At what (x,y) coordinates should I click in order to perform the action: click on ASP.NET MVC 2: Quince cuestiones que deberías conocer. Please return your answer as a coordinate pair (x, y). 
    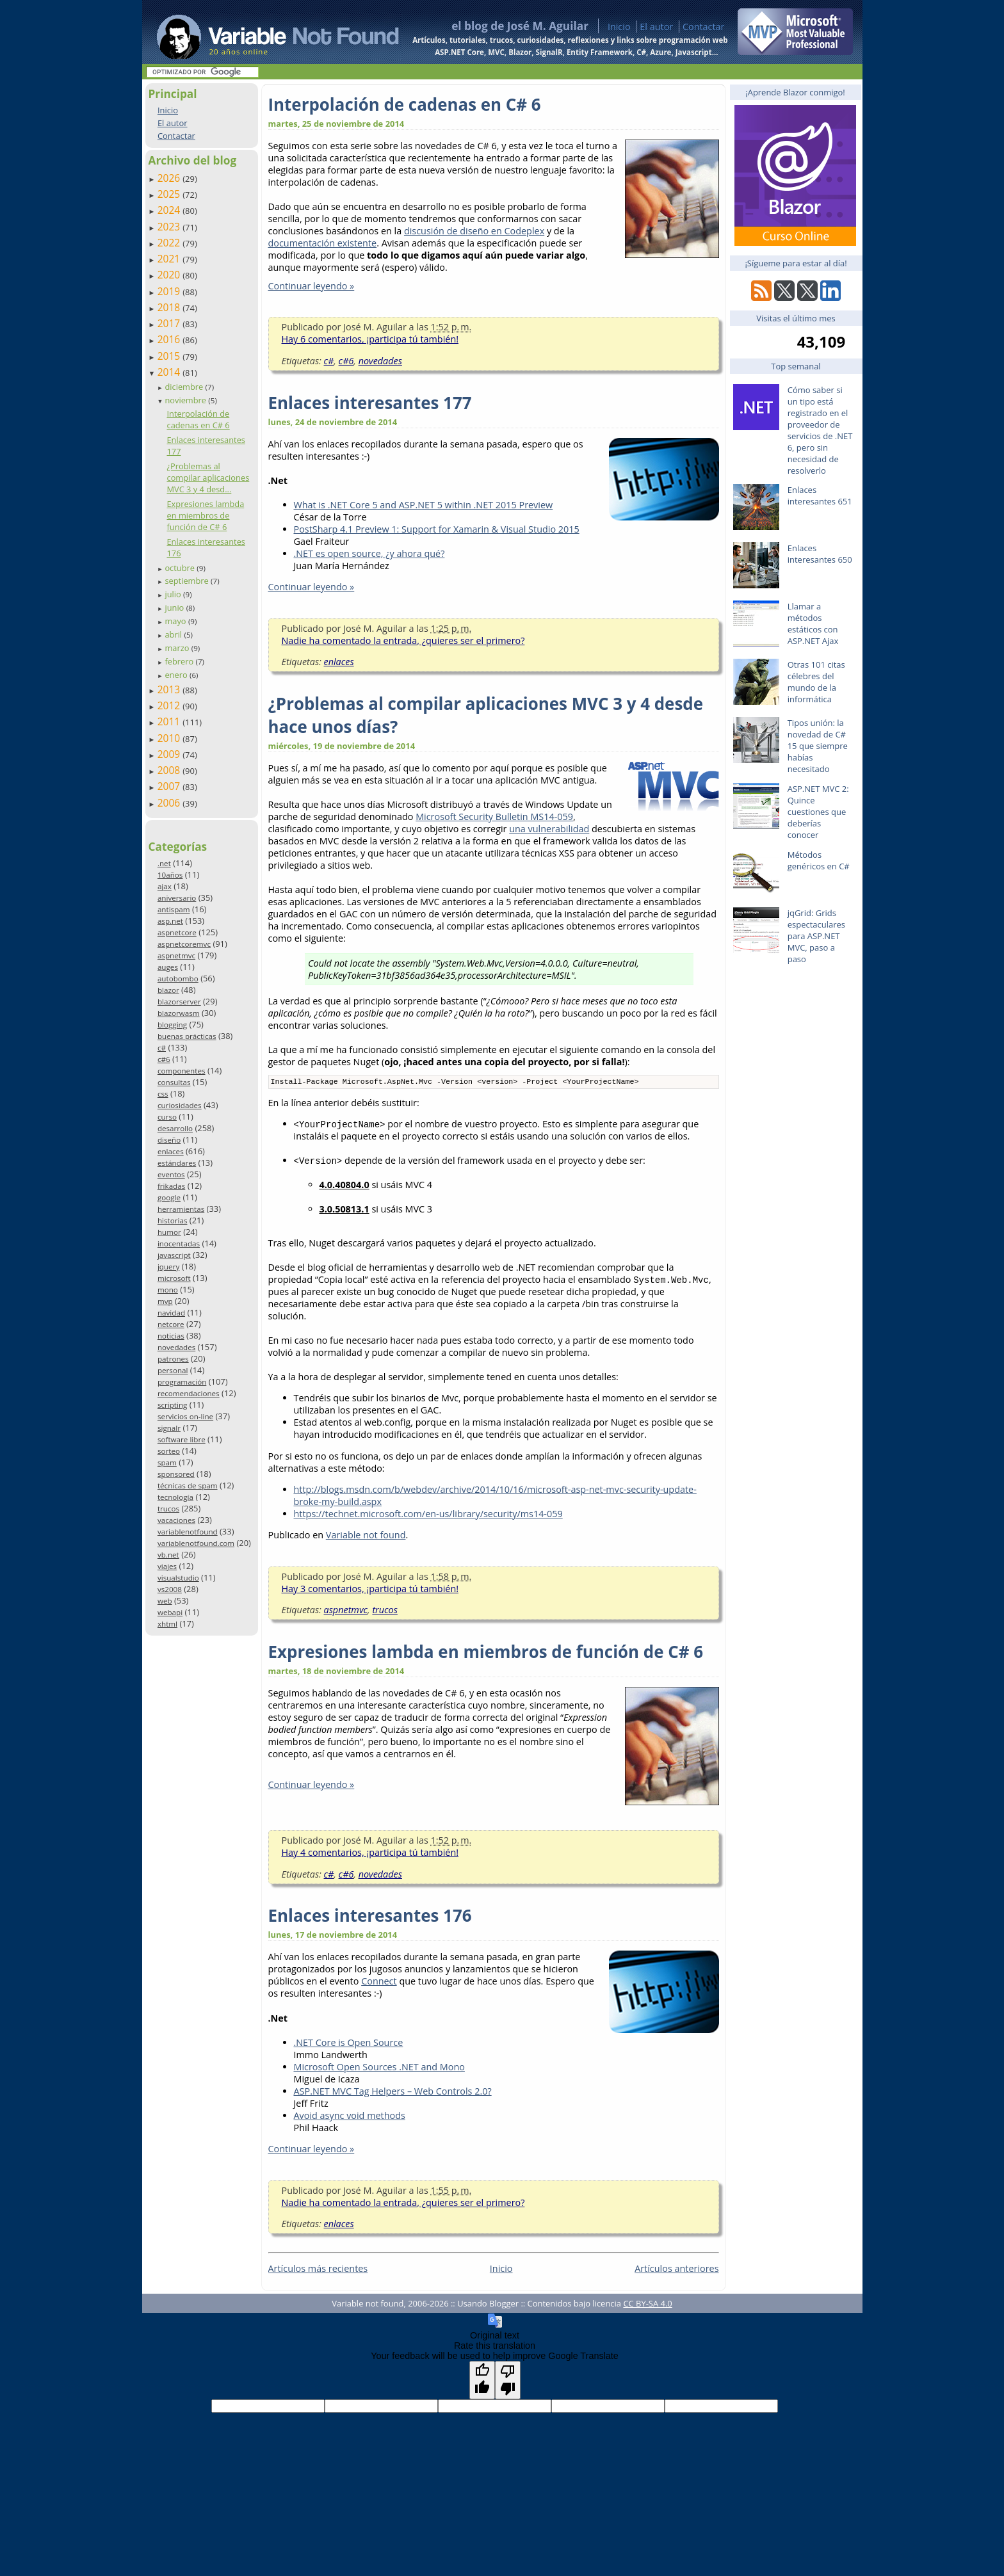
    Looking at the image, I should click on (818, 812).